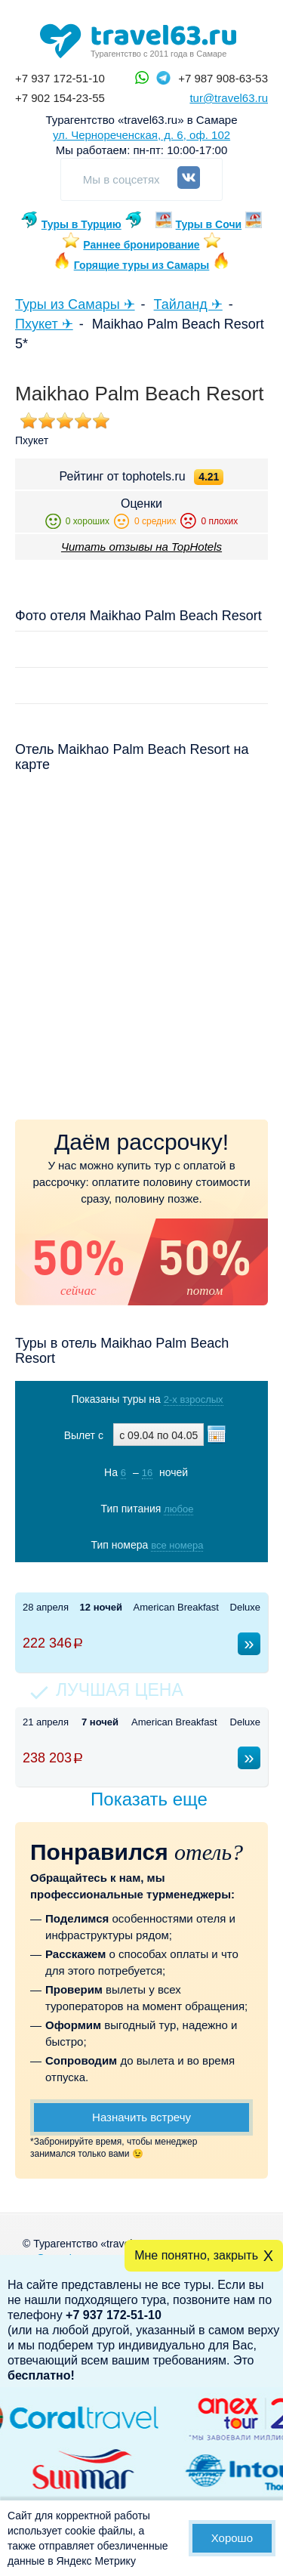  I want to click on tur@travel63.ru, so click(228, 97).